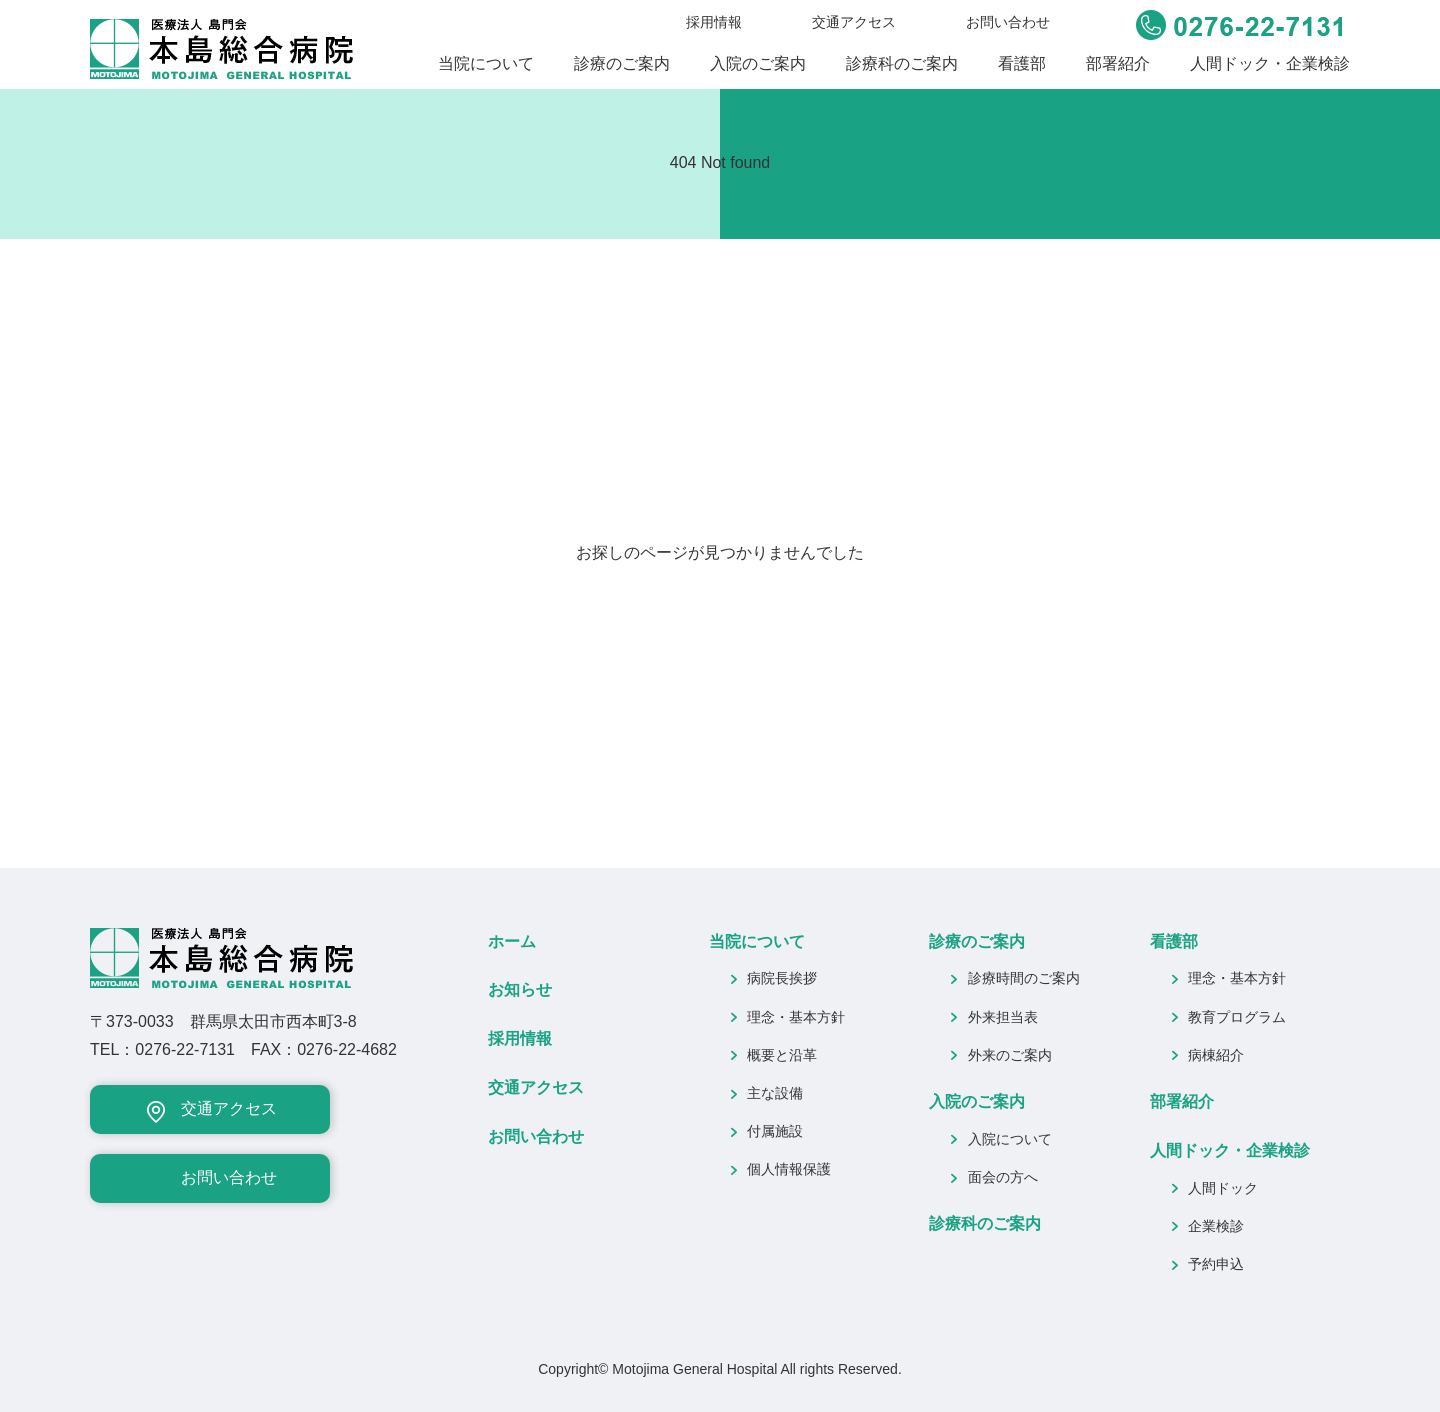 The height and width of the screenshot is (1412, 1440). What do you see at coordinates (902, 63) in the screenshot?
I see `診療科のご案内` at bounding box center [902, 63].